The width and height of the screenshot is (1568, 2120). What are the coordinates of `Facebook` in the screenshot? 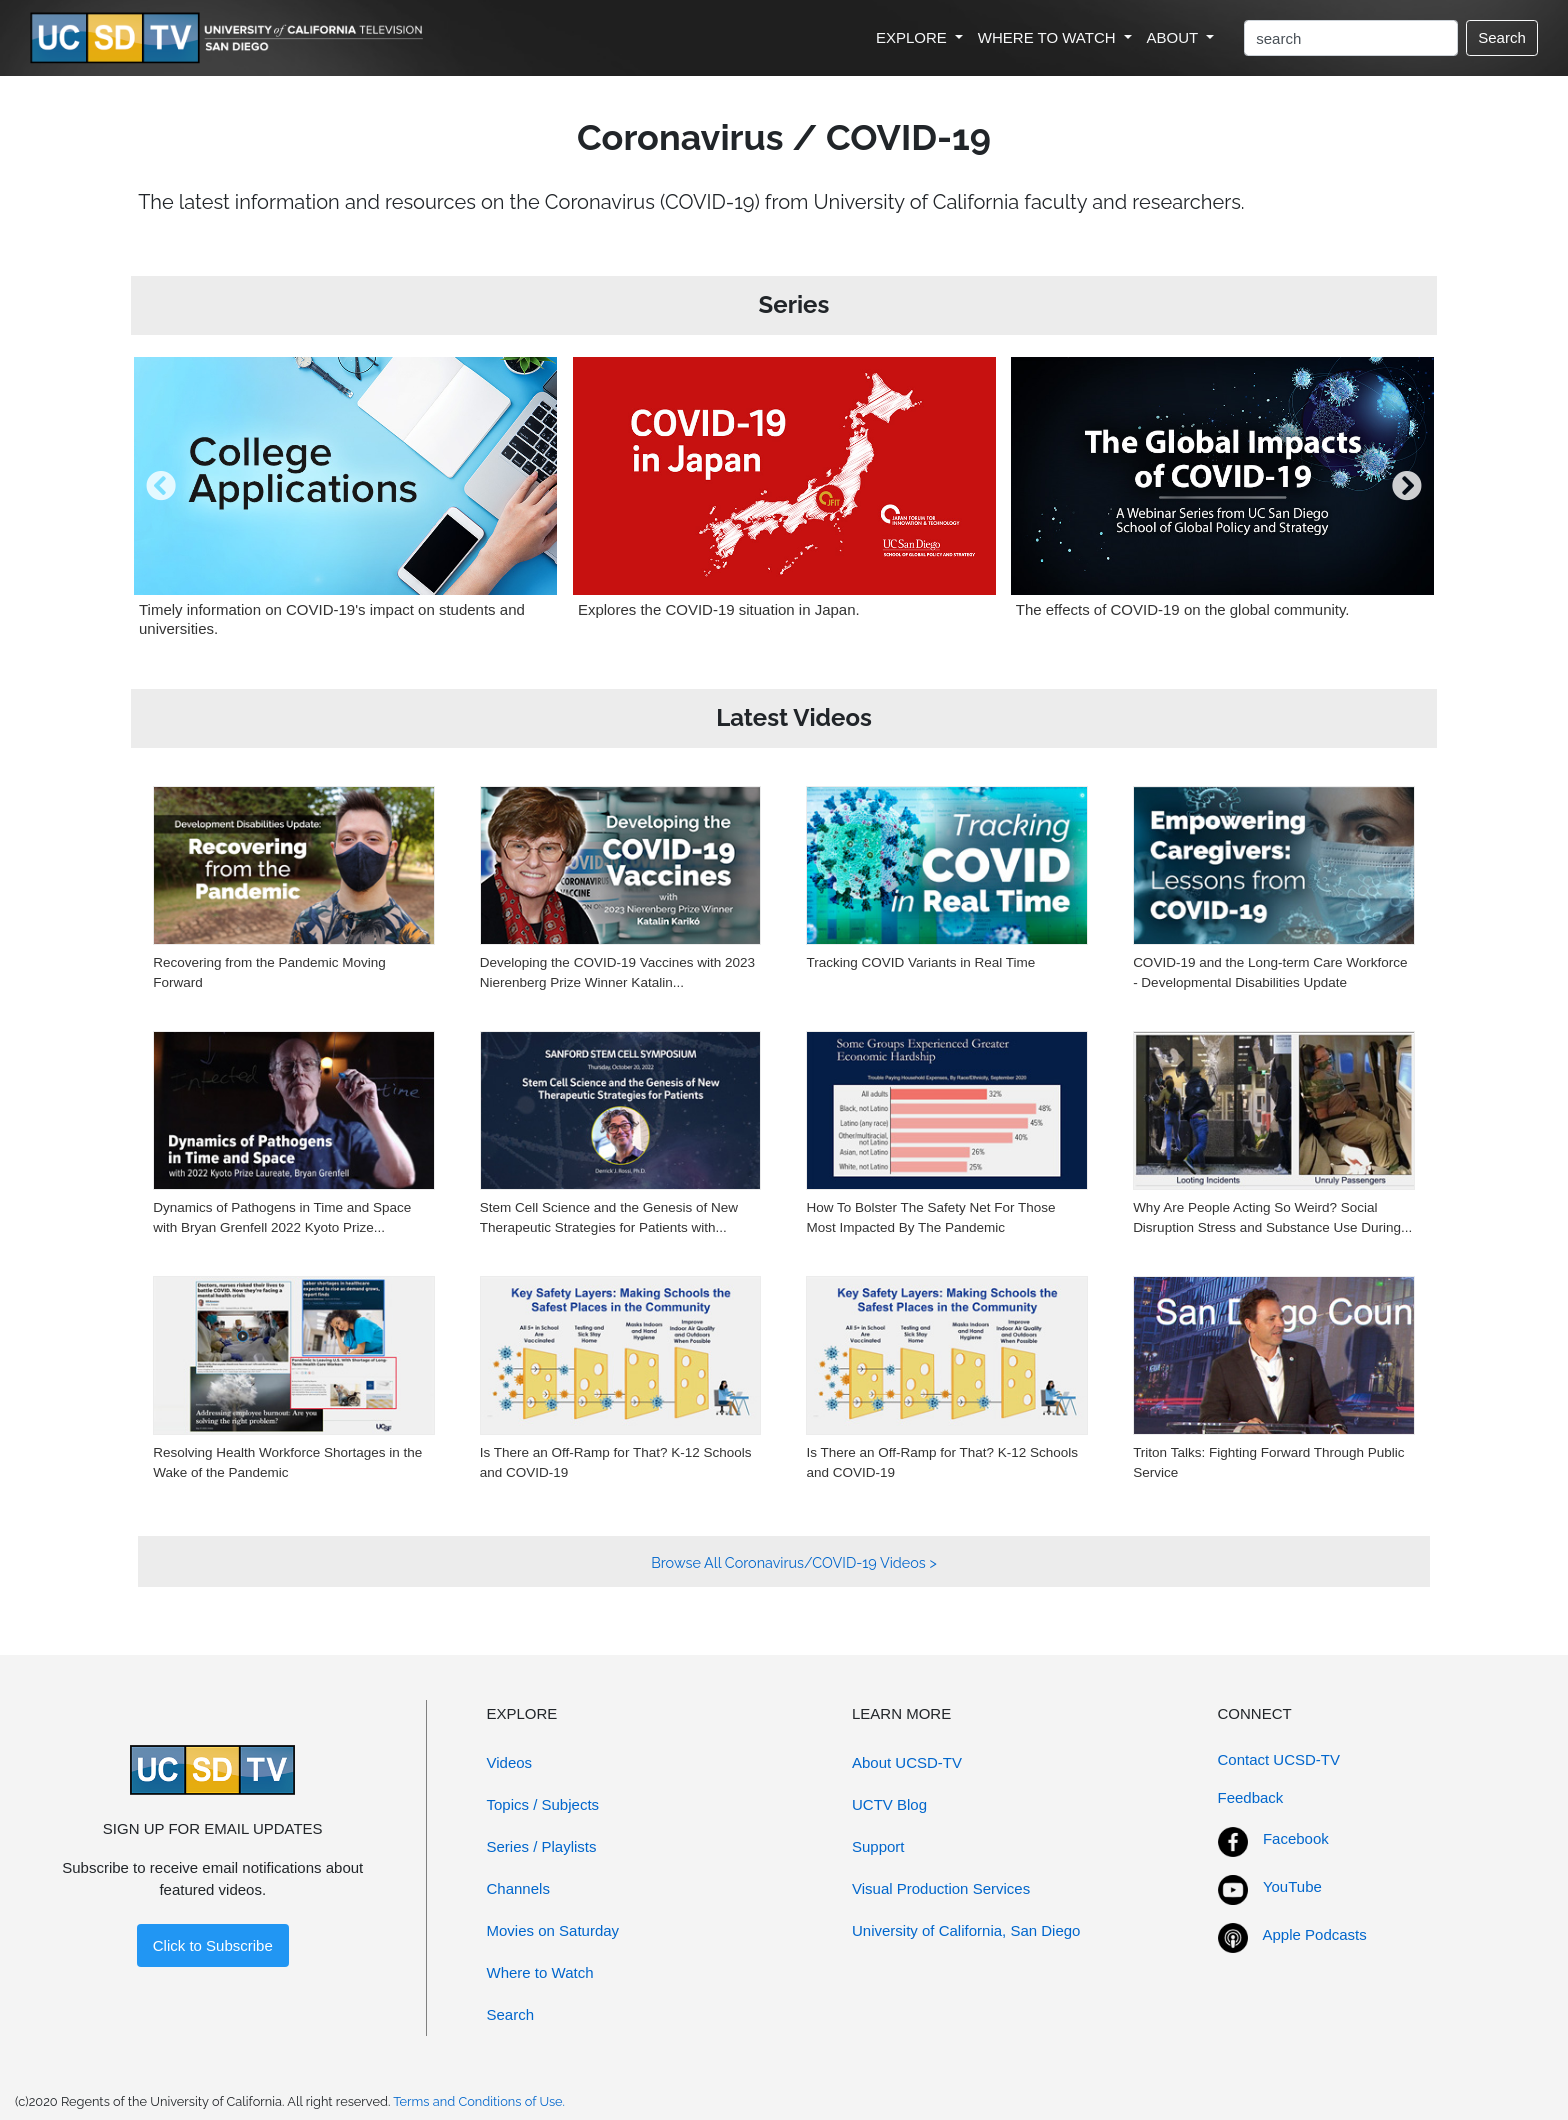 It's located at (1296, 1838).